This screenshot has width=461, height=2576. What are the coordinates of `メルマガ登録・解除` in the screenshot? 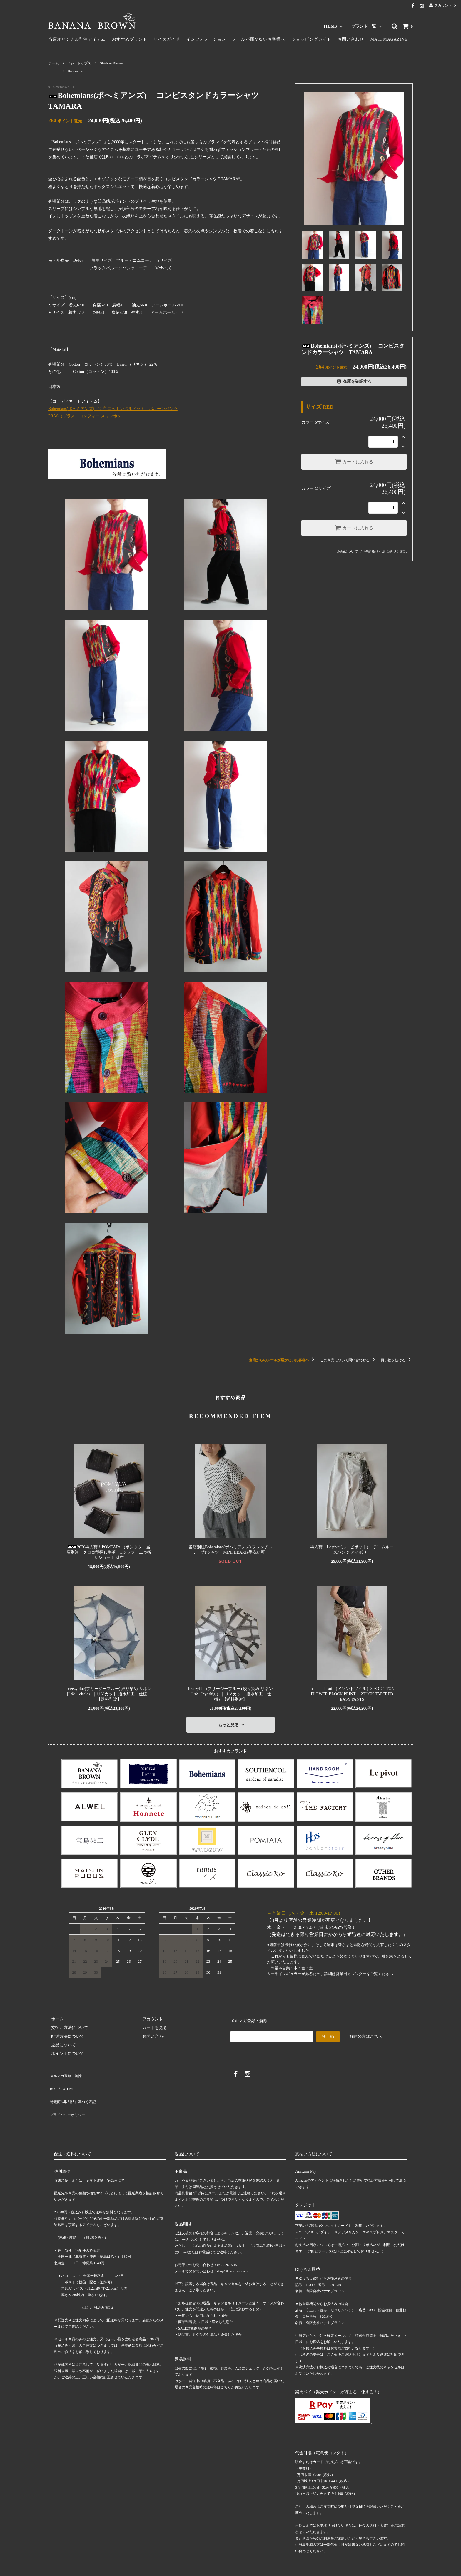 It's located at (66, 2071).